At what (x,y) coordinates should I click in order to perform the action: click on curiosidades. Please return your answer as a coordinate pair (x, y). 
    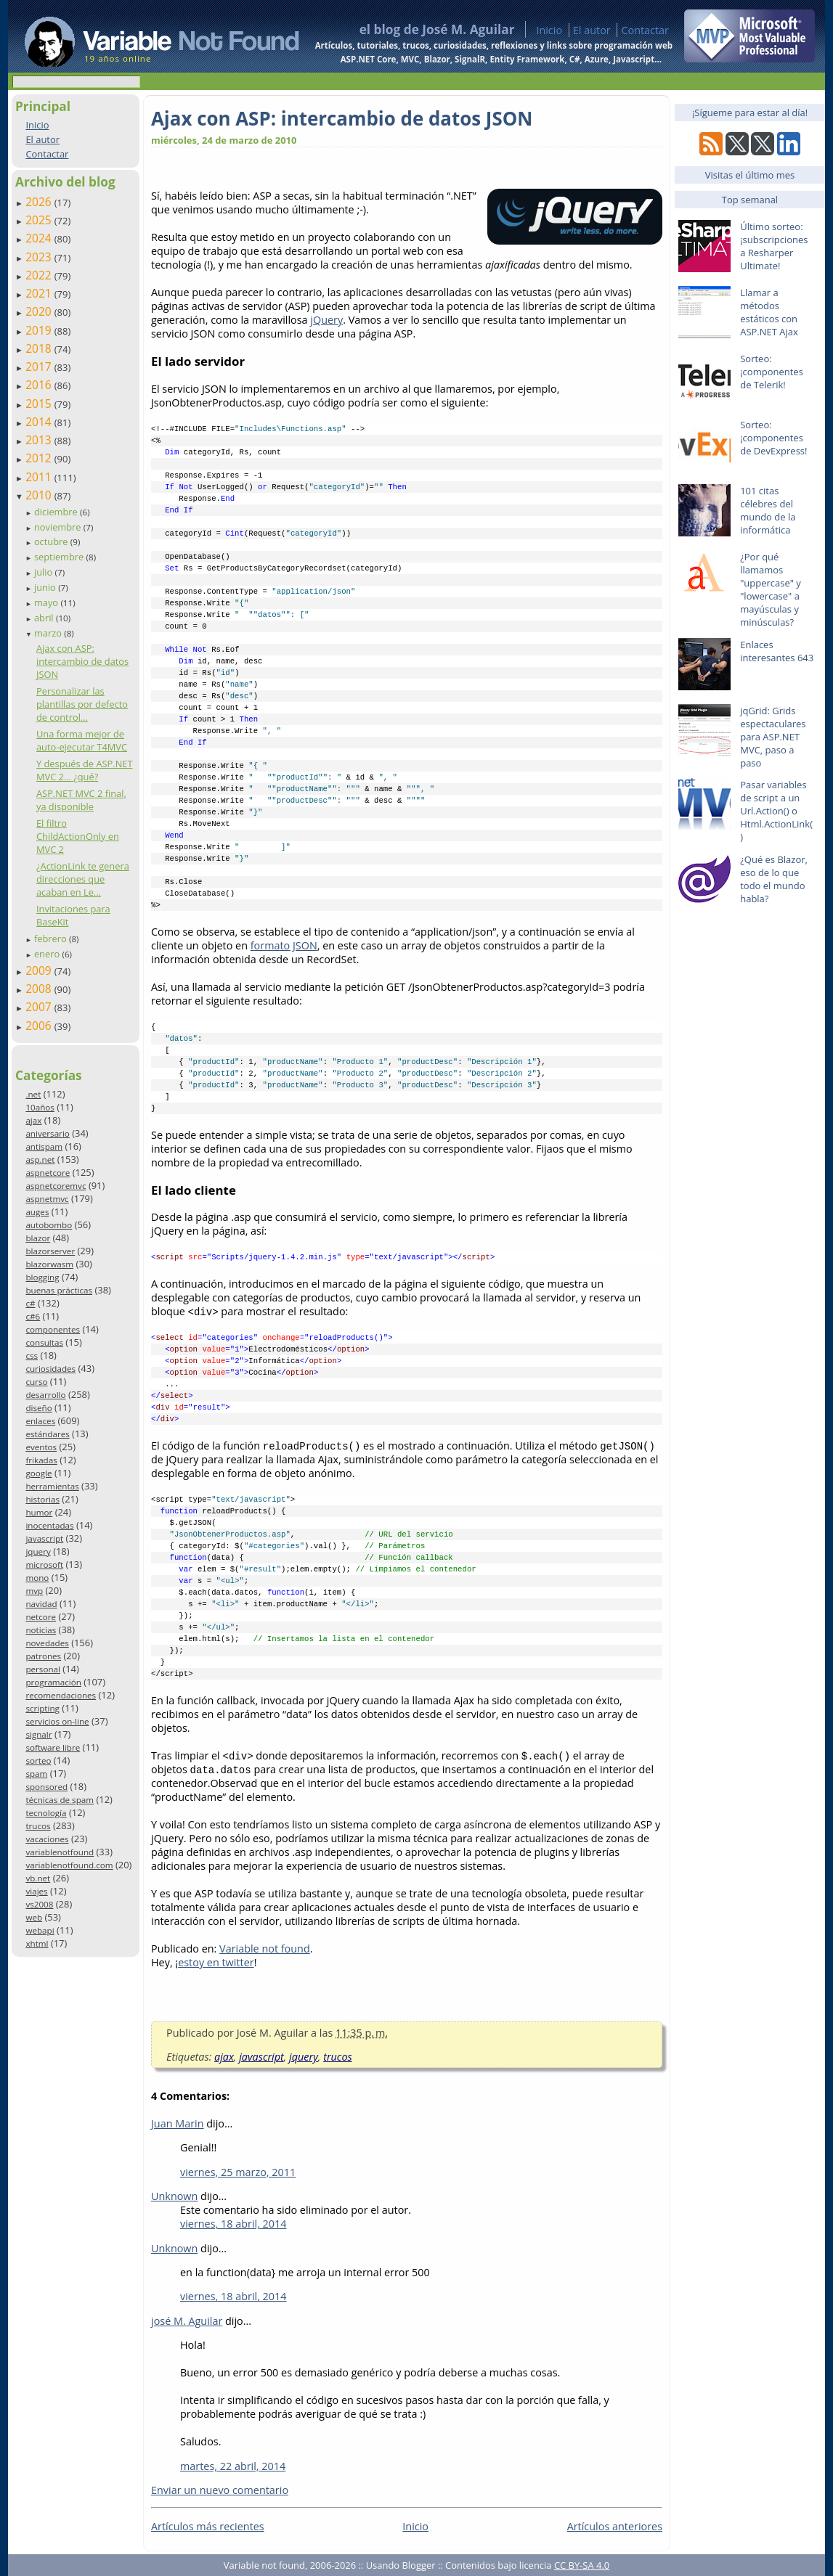
    Looking at the image, I should click on (50, 1368).